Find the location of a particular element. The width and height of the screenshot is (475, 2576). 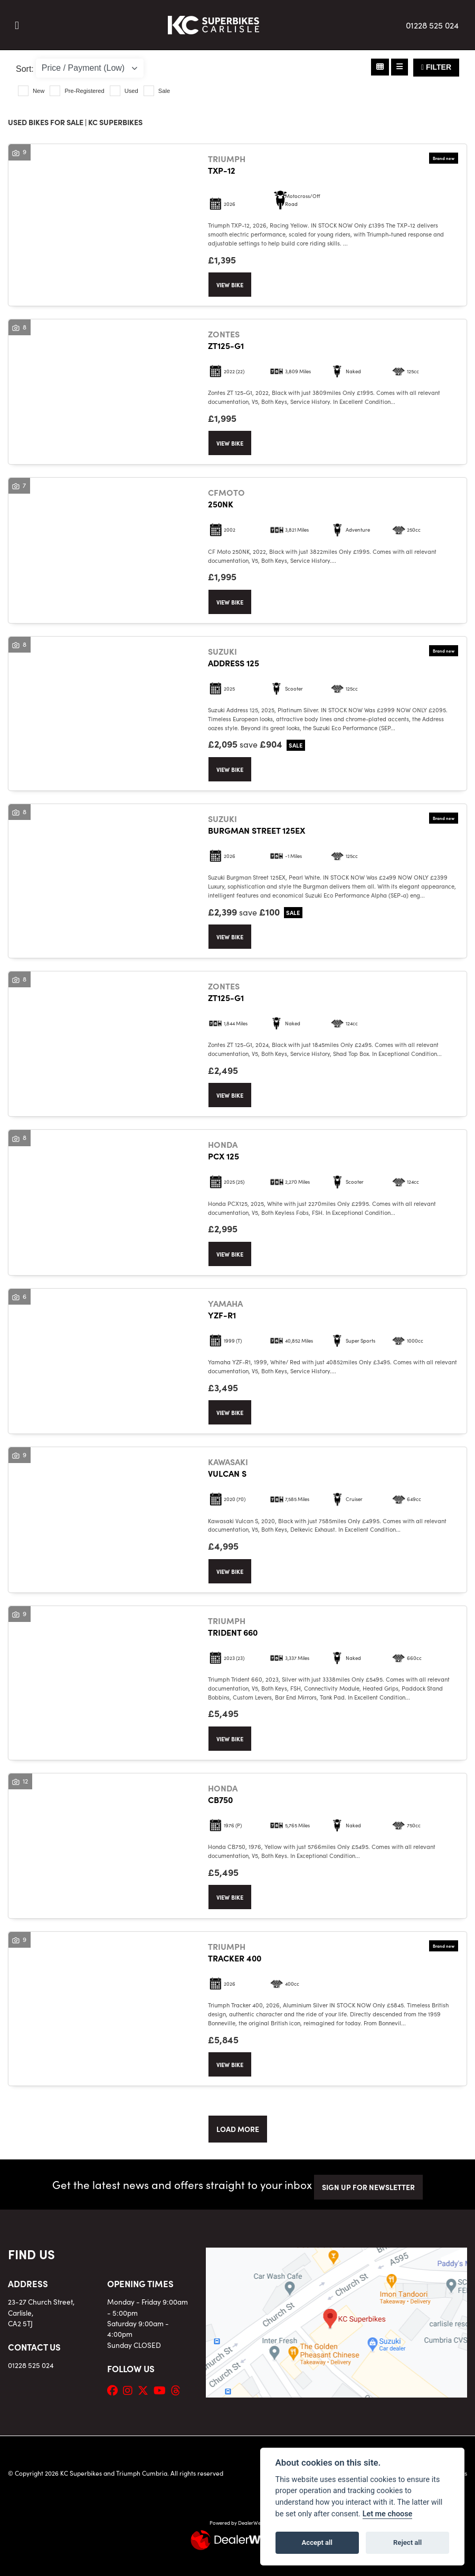

View bike is located at coordinates (229, 284).